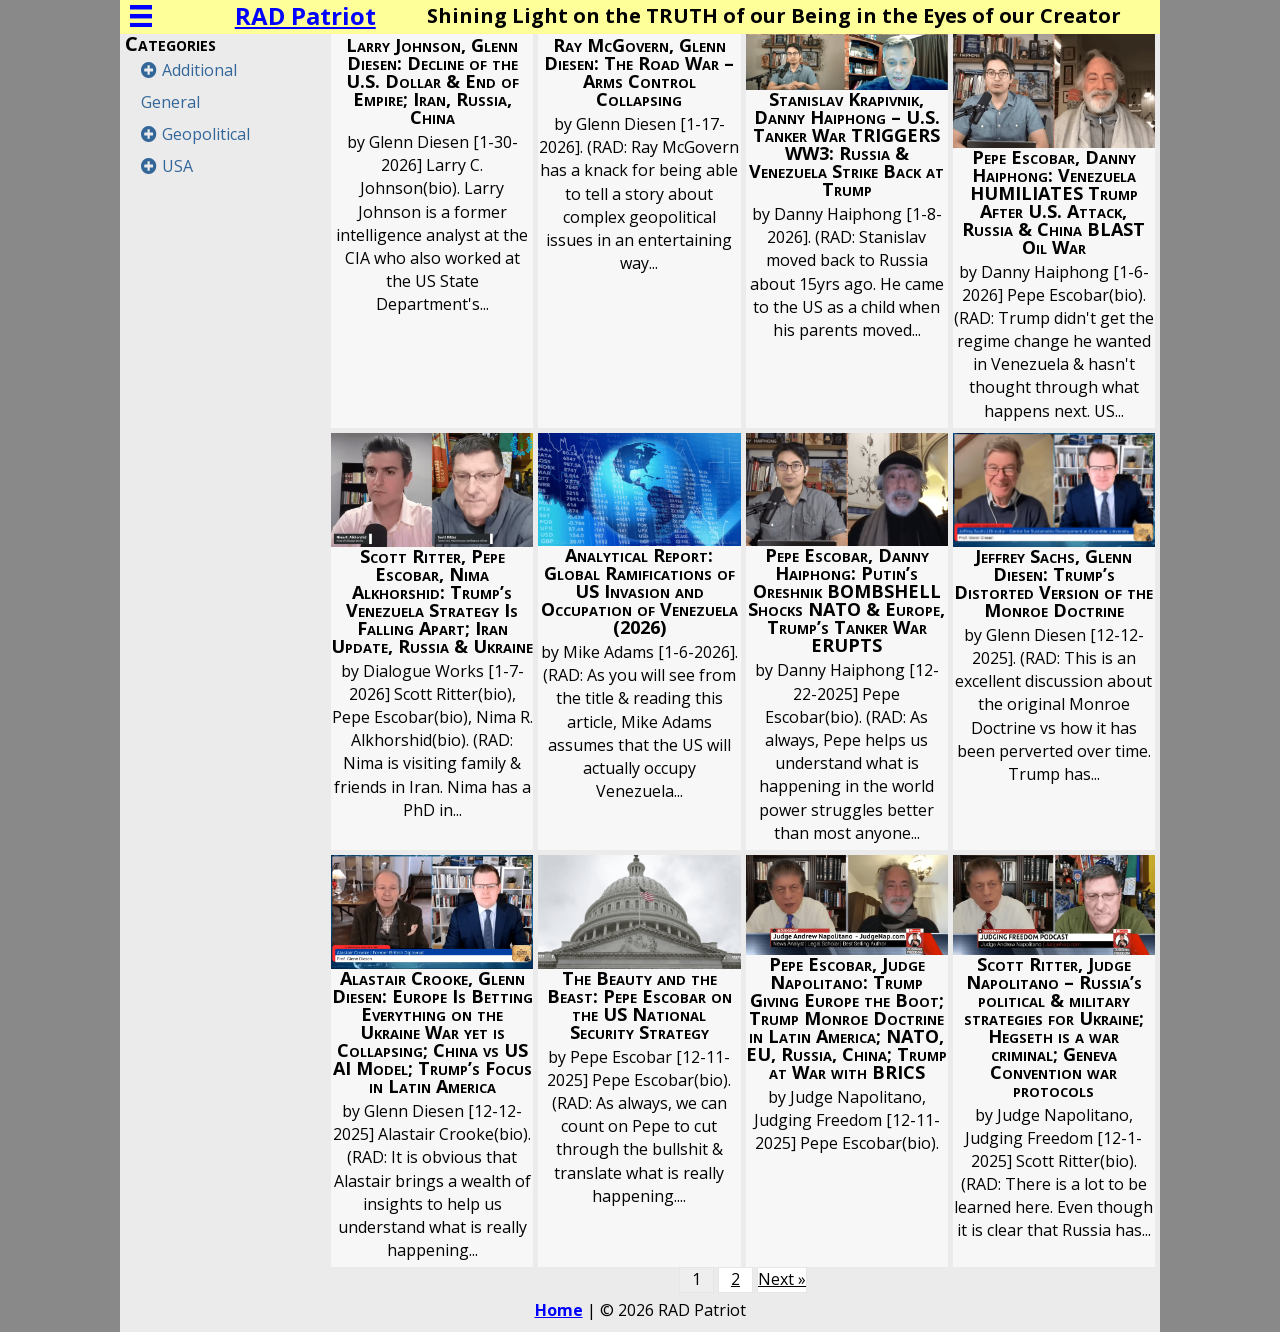  Describe the element at coordinates (170, 102) in the screenshot. I see `General` at that location.